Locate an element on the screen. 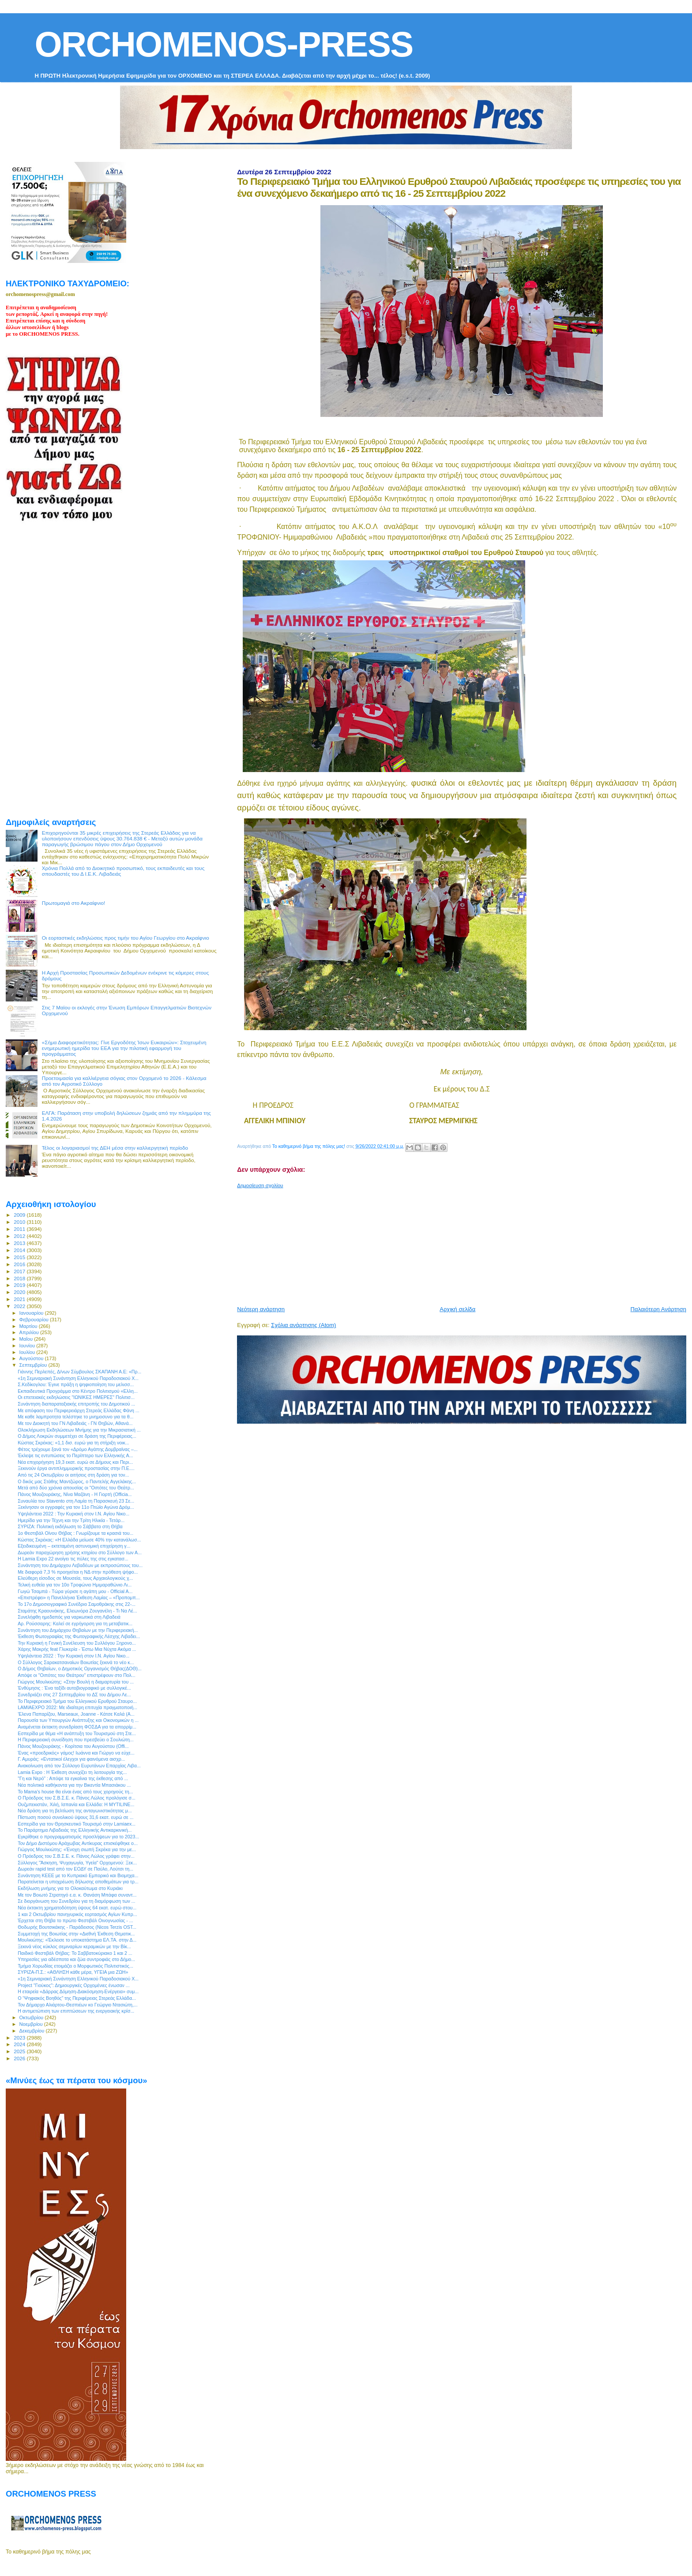  Χάρης Μακρής feat Γλυκερία - Έστω Μια Νύχτα Ακόμα ... is located at coordinates (77, 1649).